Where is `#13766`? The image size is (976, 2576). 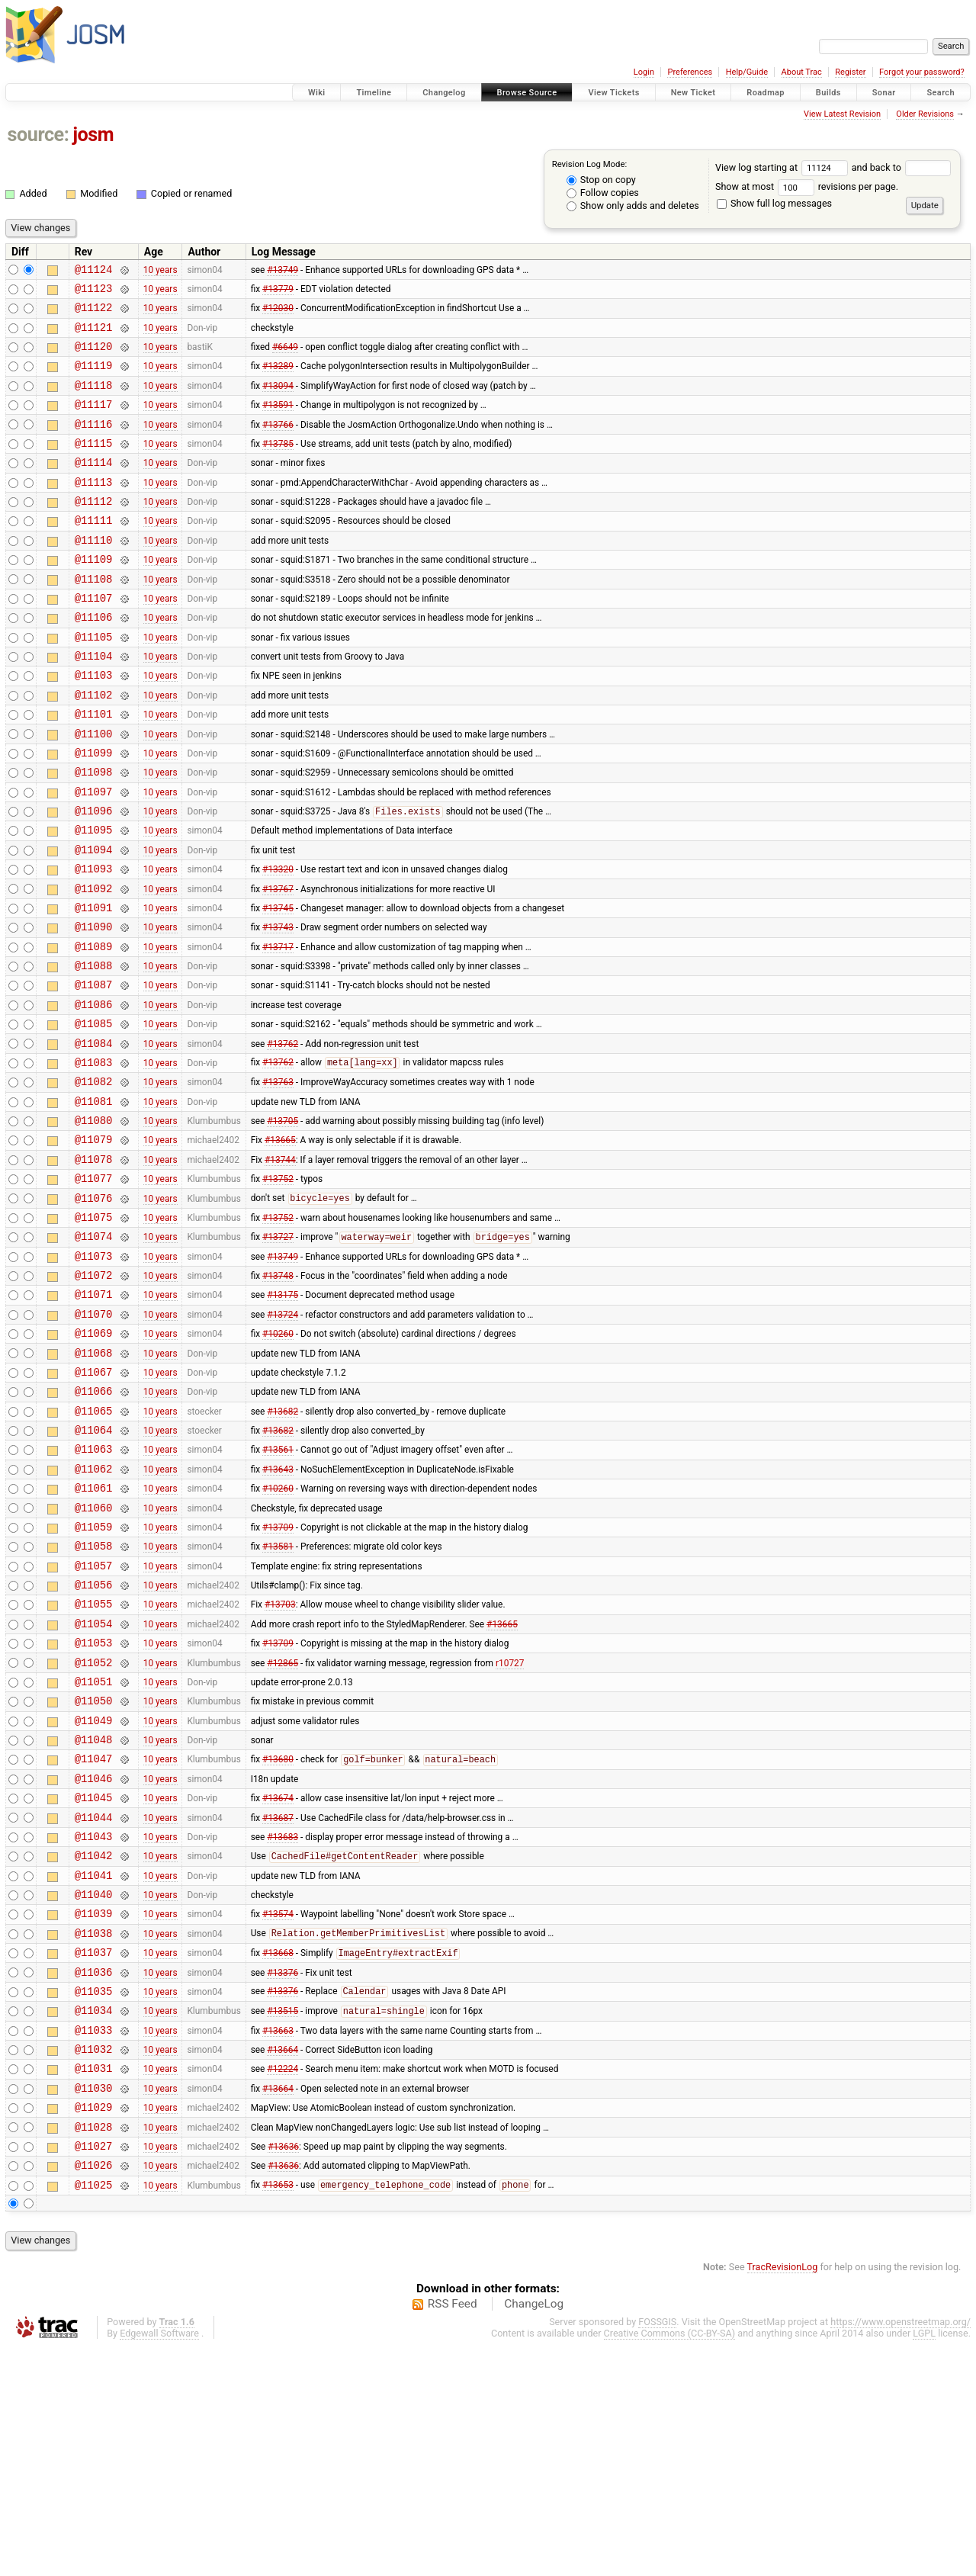
#13766 is located at coordinates (278, 443).